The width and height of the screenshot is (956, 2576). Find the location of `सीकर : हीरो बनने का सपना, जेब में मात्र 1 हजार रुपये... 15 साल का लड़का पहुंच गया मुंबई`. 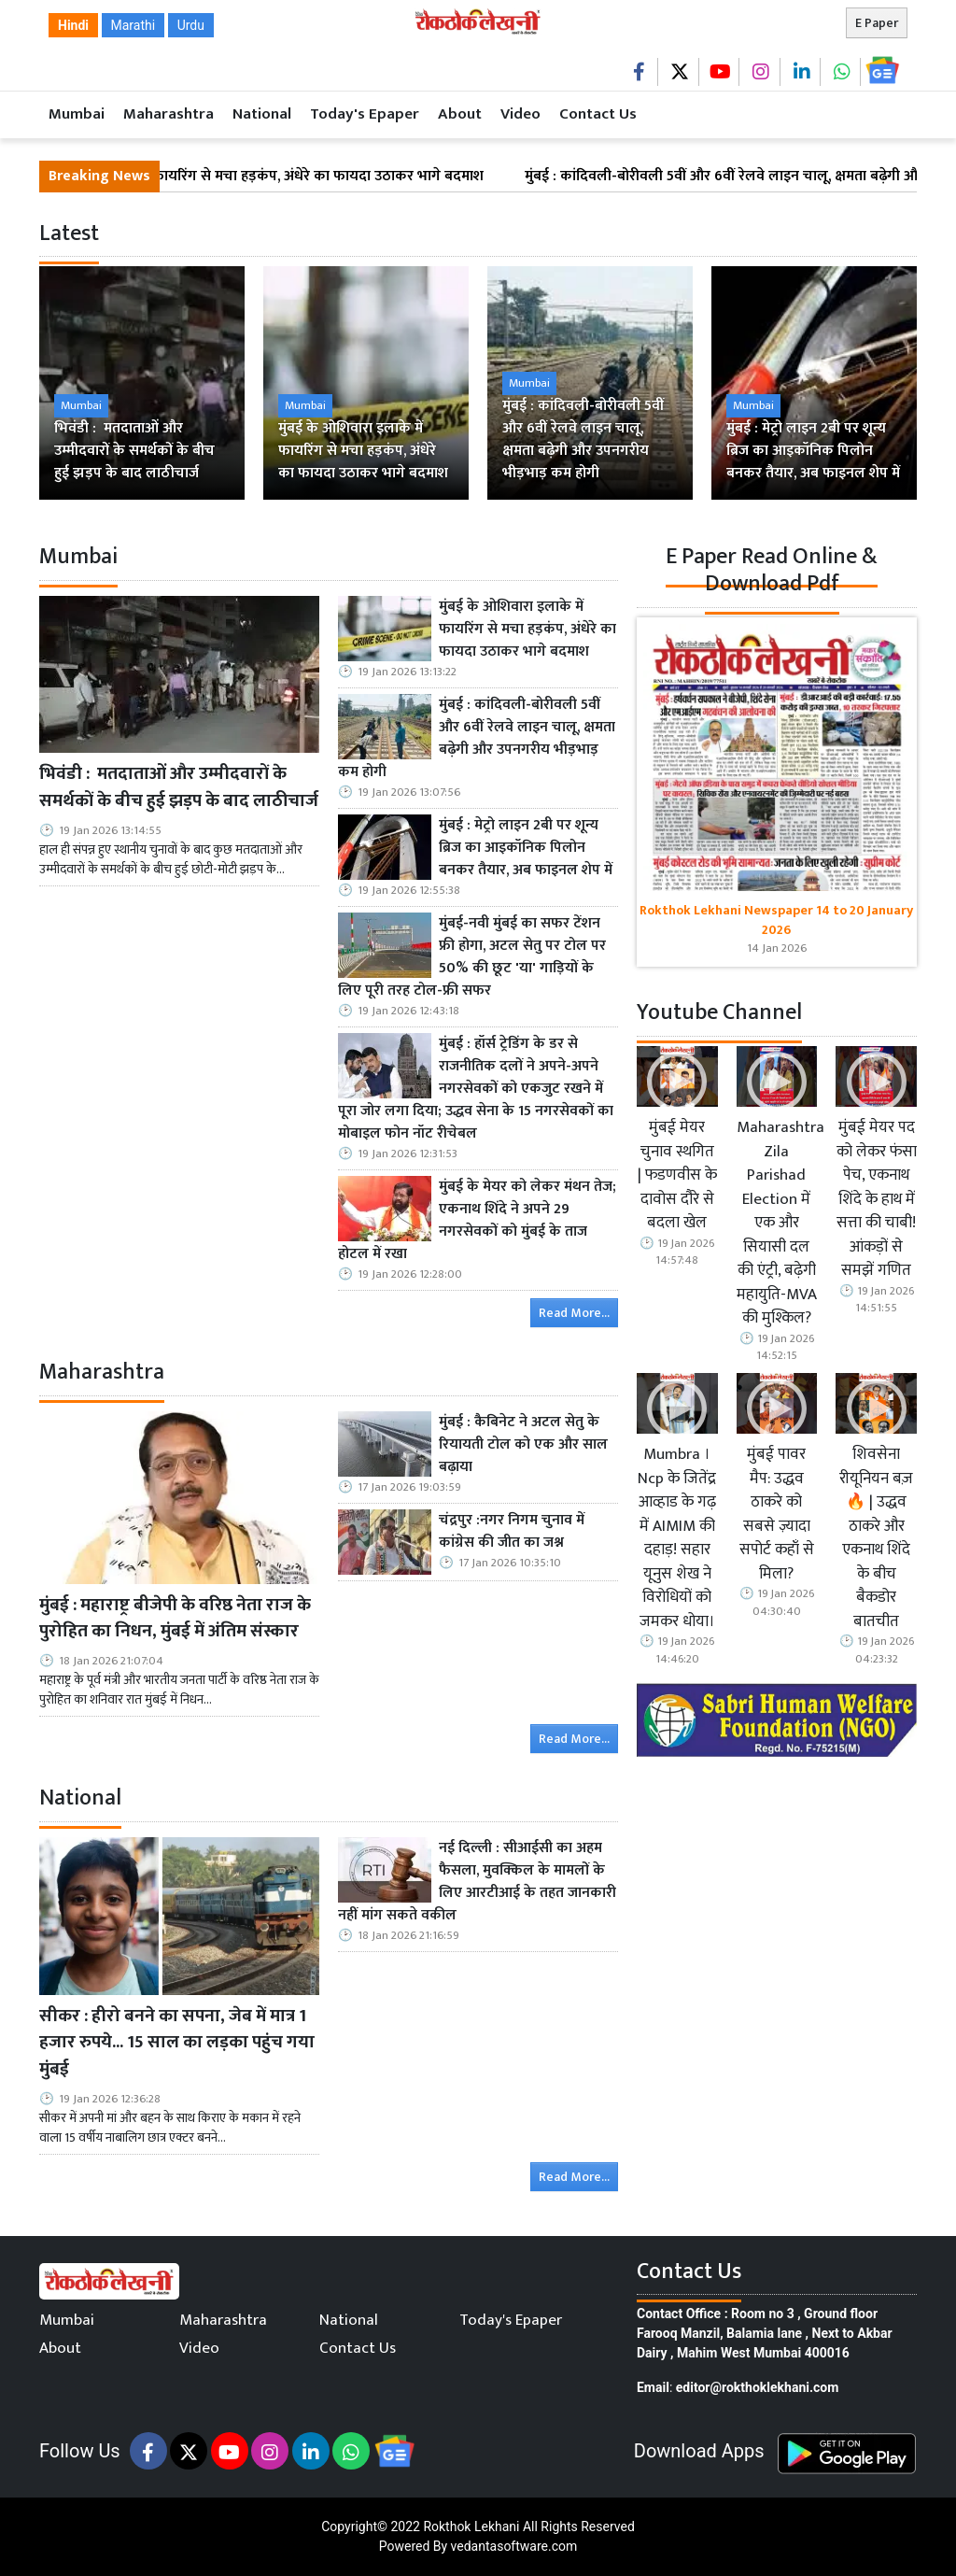

सीकर : हीरो बनने का सपना, जेब में मात्र 1 हजार रुपये... 15 साल का लड़का पहुंच गया मुंबई is located at coordinates (177, 2043).